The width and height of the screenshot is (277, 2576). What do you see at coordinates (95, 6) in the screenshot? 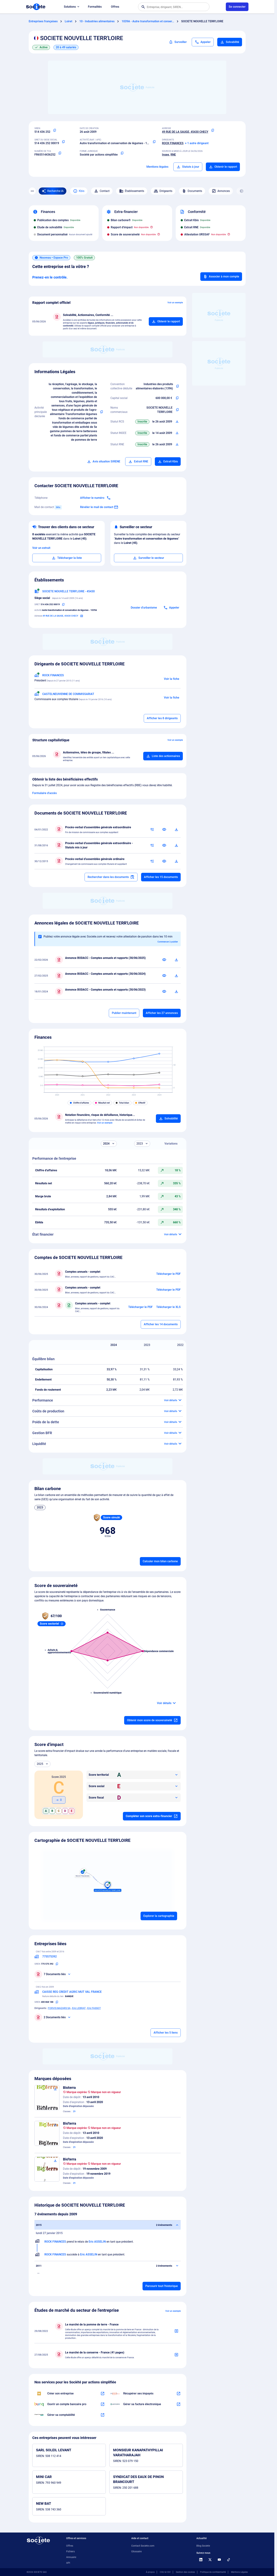
I see `Formalités` at bounding box center [95, 6].